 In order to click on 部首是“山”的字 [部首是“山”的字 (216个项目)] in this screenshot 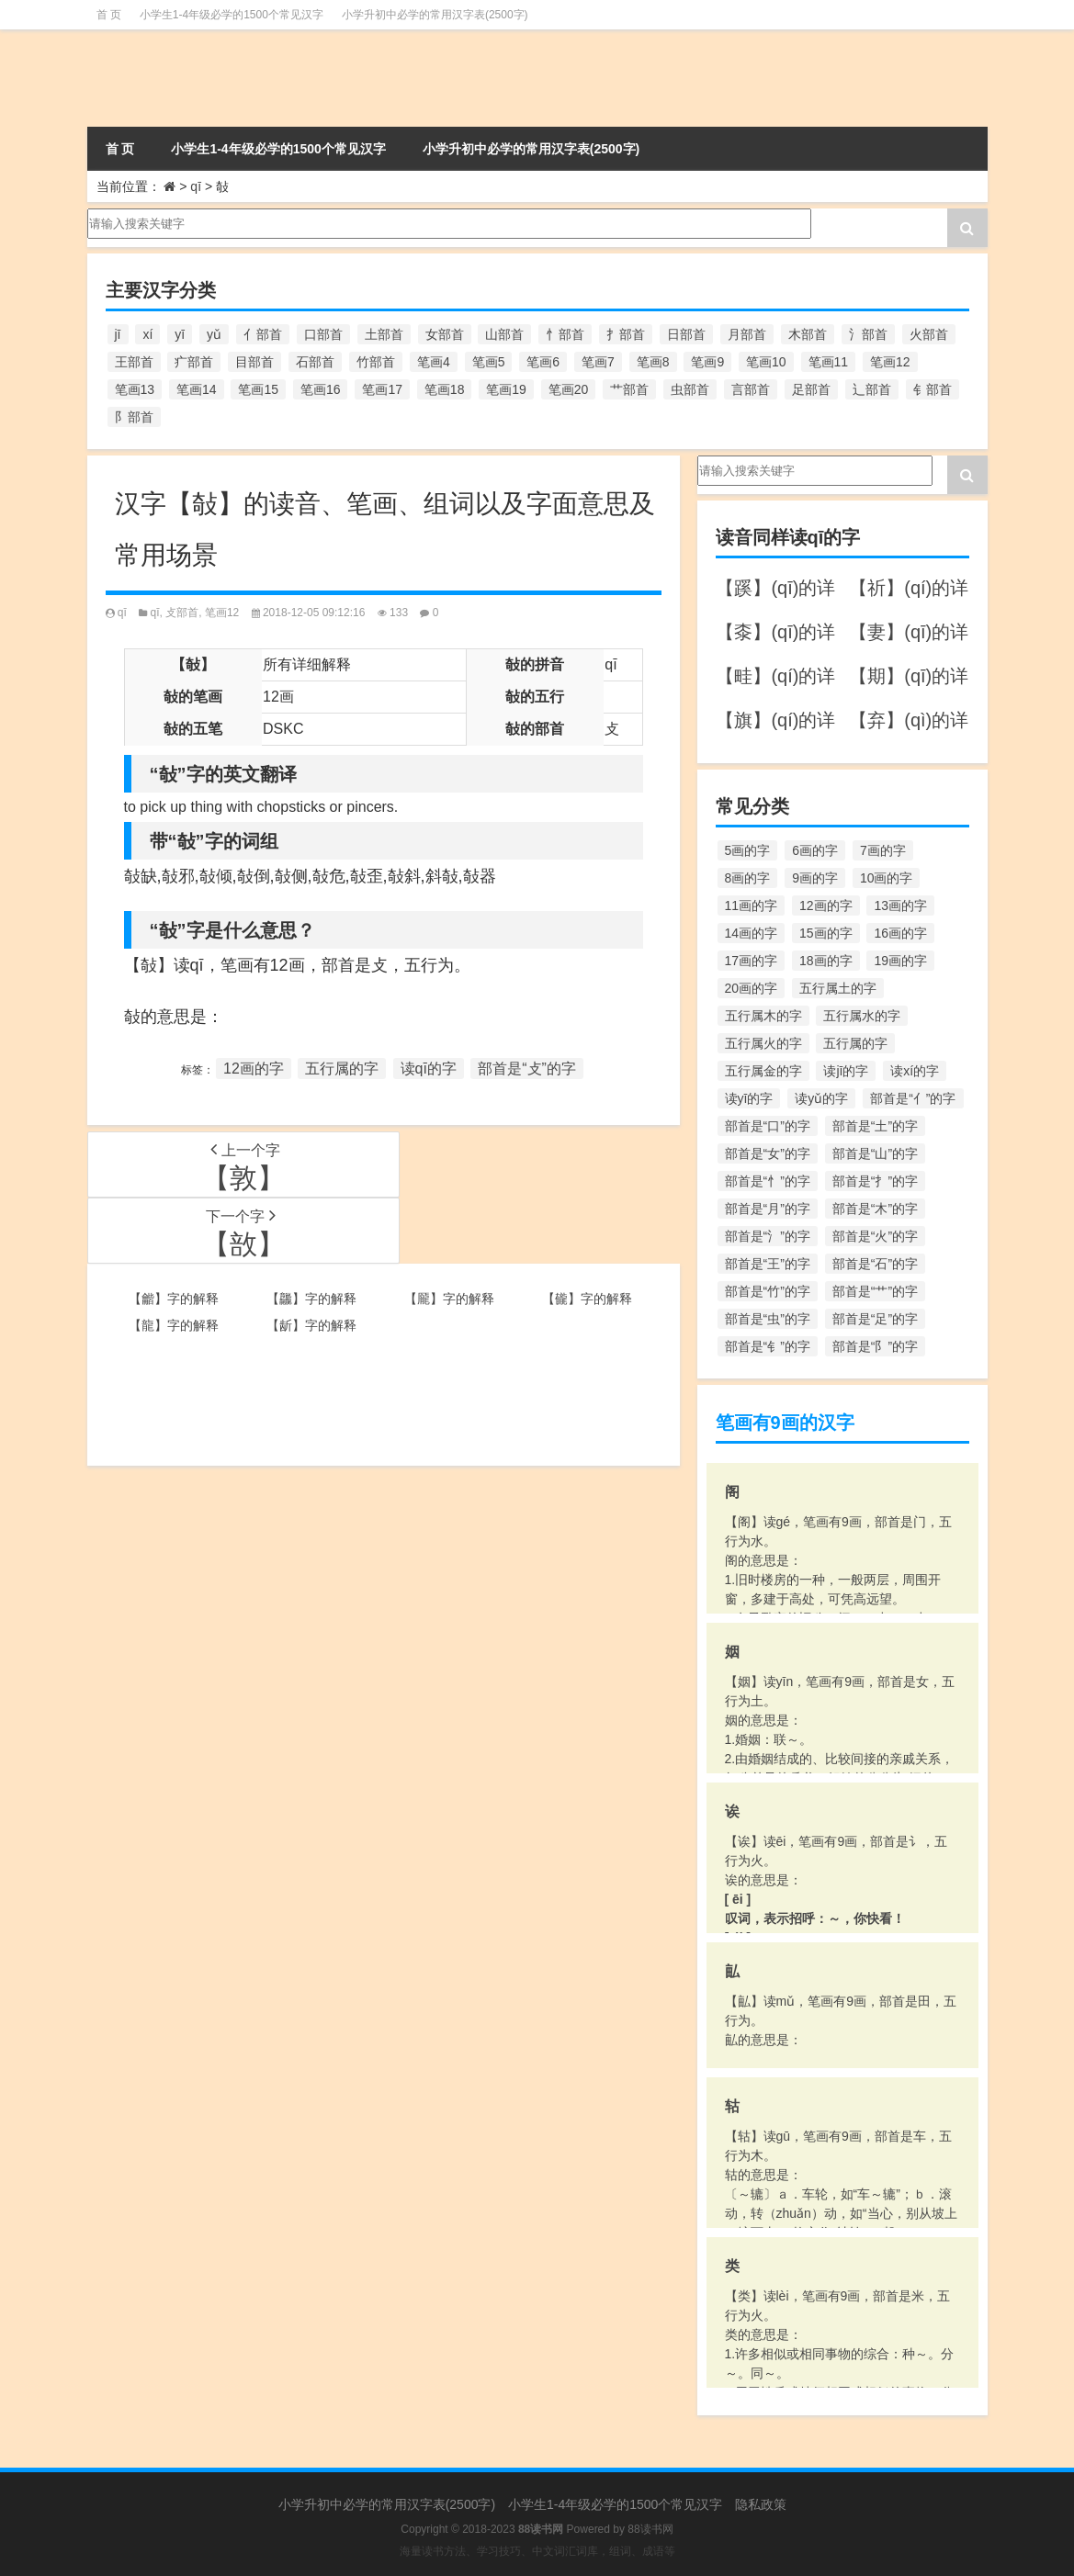, I will do `click(875, 1153)`.